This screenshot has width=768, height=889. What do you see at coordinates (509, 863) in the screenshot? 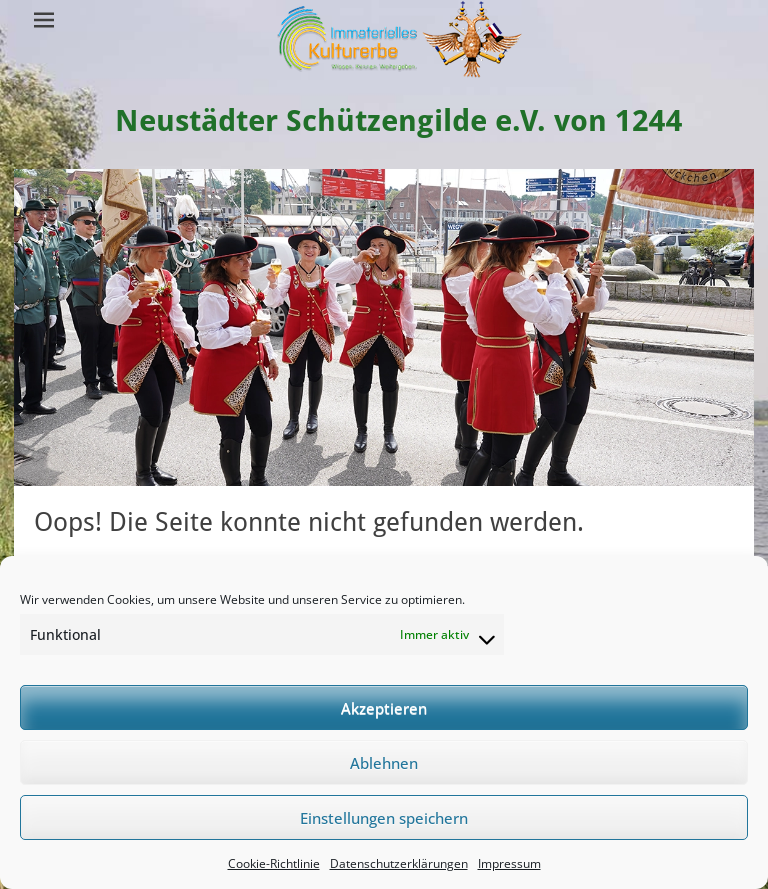
I see `Impressum` at bounding box center [509, 863].